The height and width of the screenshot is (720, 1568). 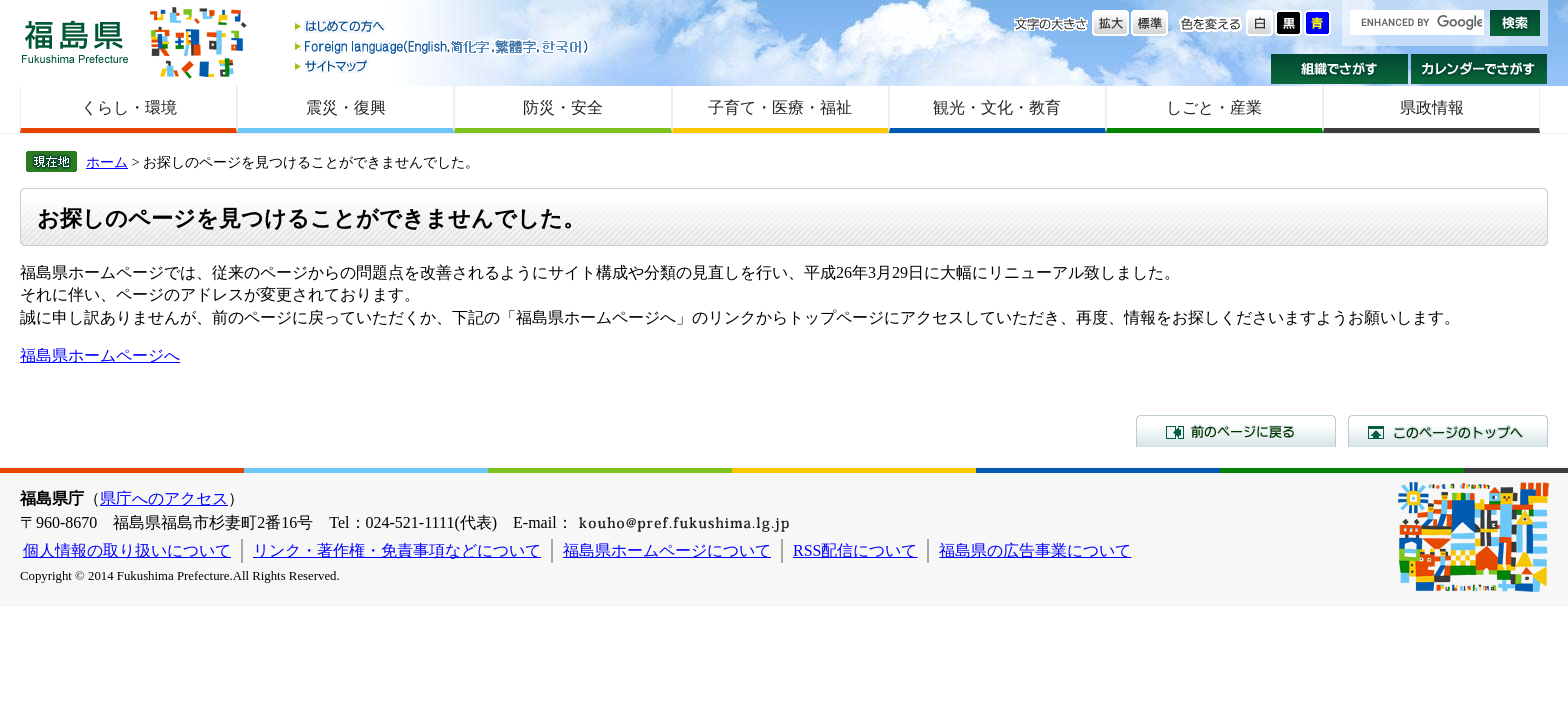 What do you see at coordinates (443, 27) in the screenshot?
I see `はじめての方へ` at bounding box center [443, 27].